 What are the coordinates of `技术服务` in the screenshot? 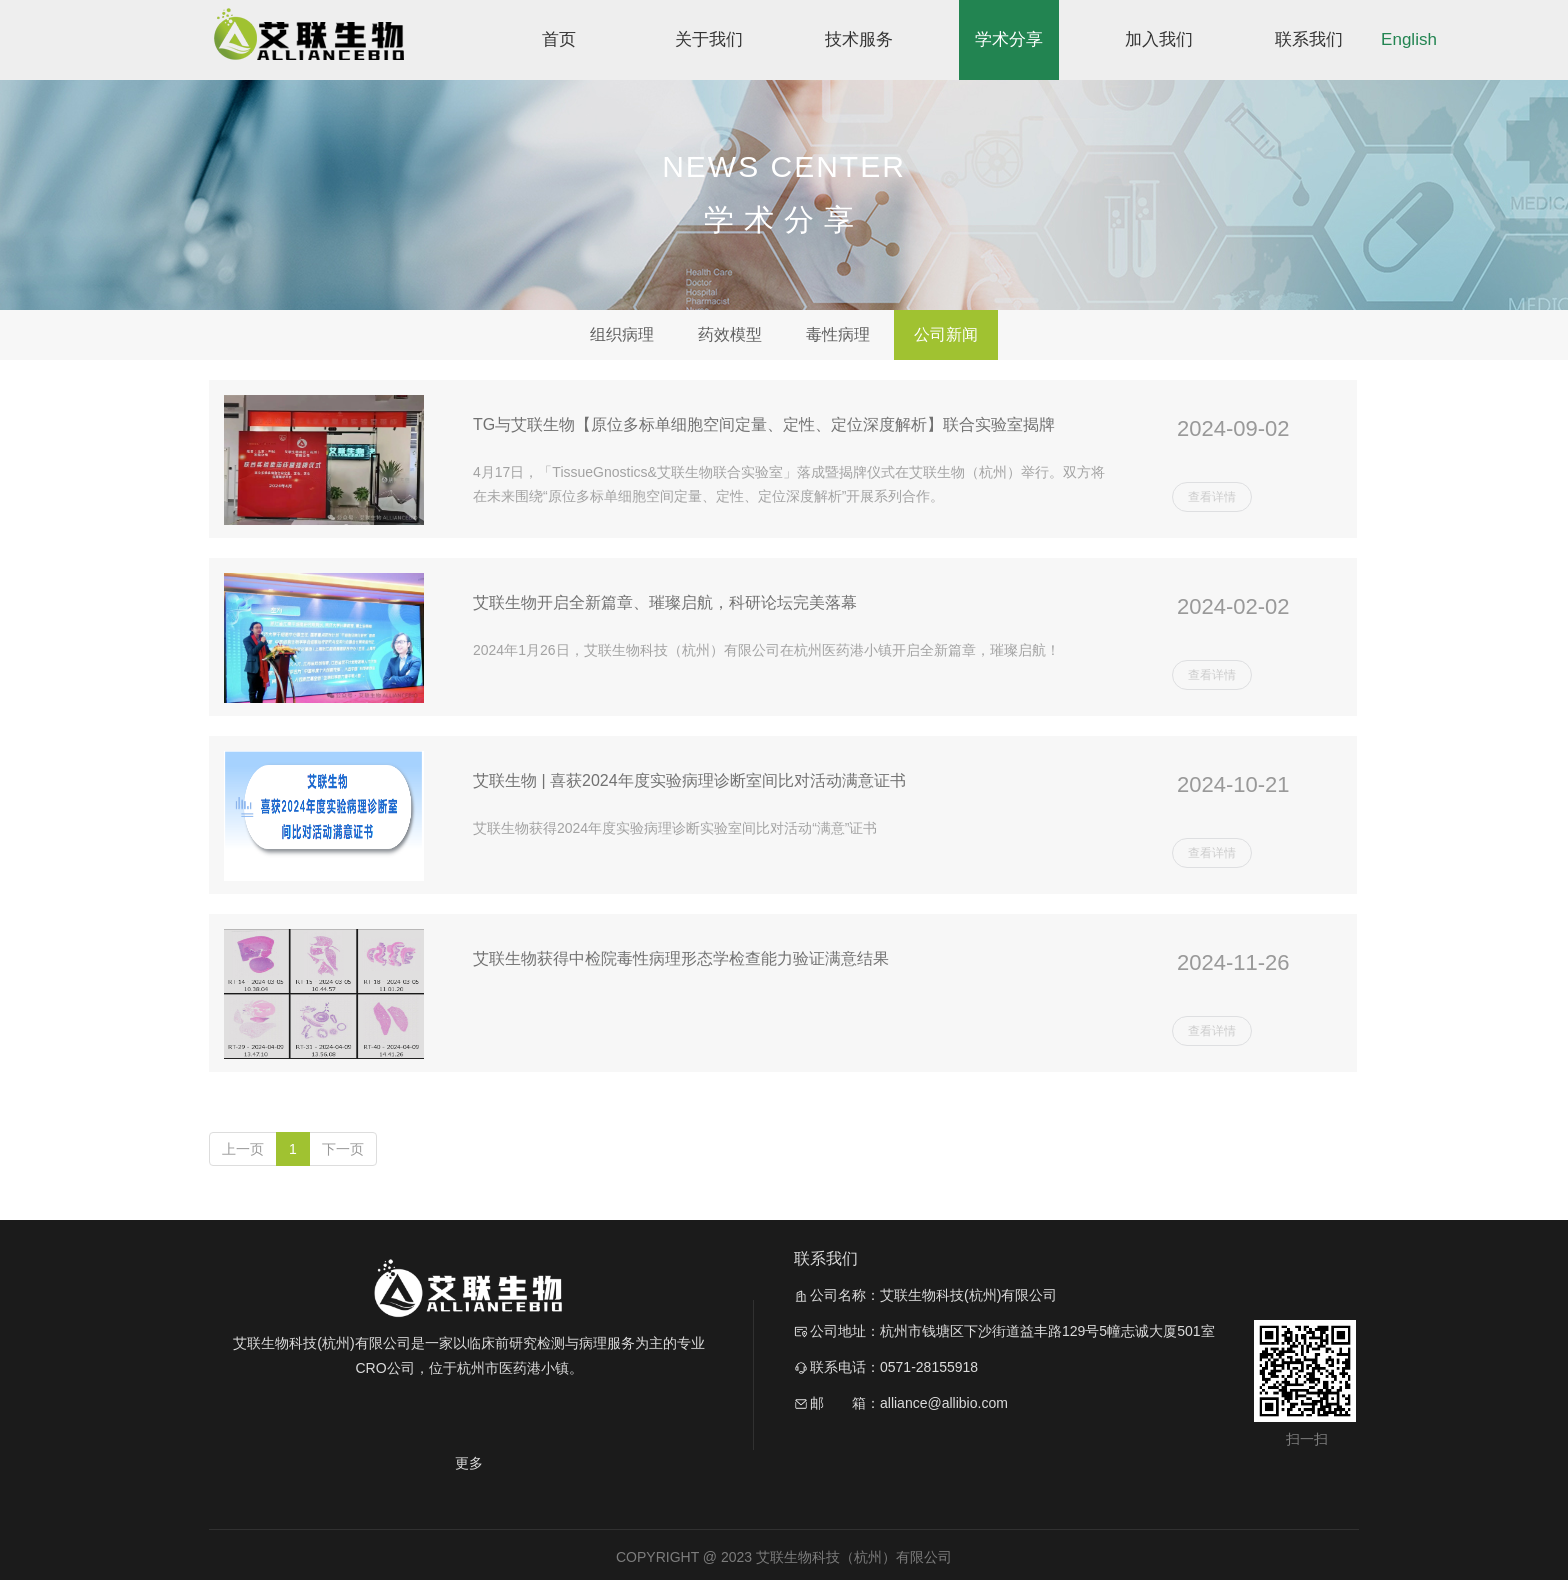 It's located at (859, 39).